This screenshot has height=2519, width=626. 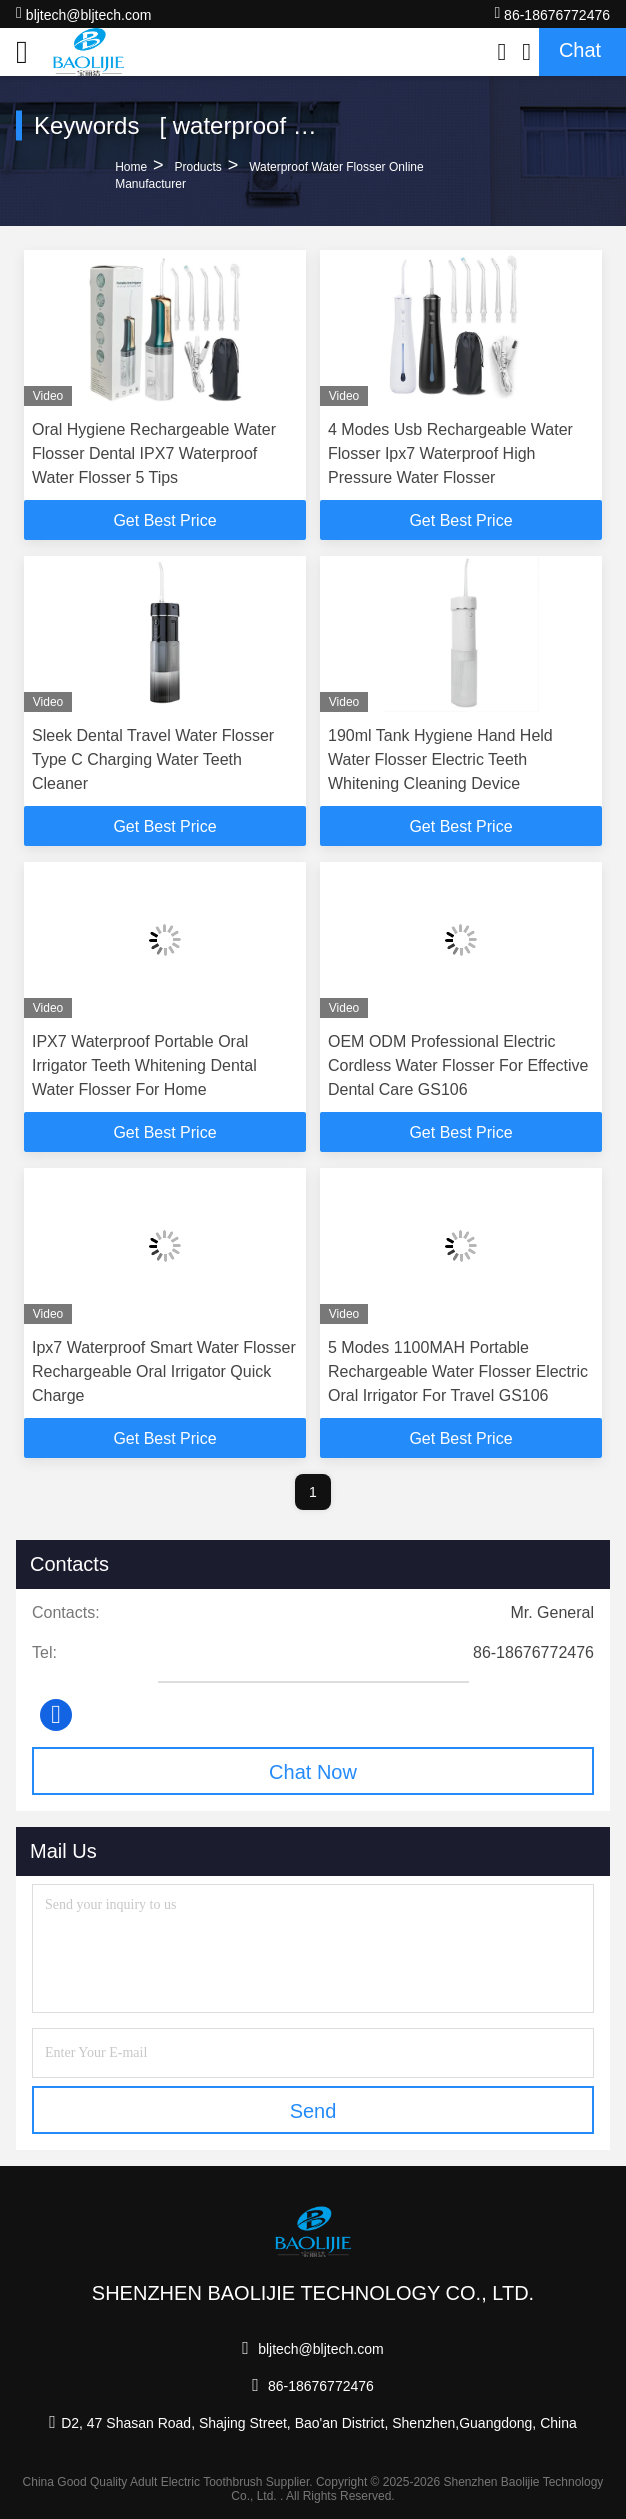 What do you see at coordinates (153, 759) in the screenshot?
I see `Sleek Dental Travel Water Flosser Type C Charging Water Teeth Cleaner` at bounding box center [153, 759].